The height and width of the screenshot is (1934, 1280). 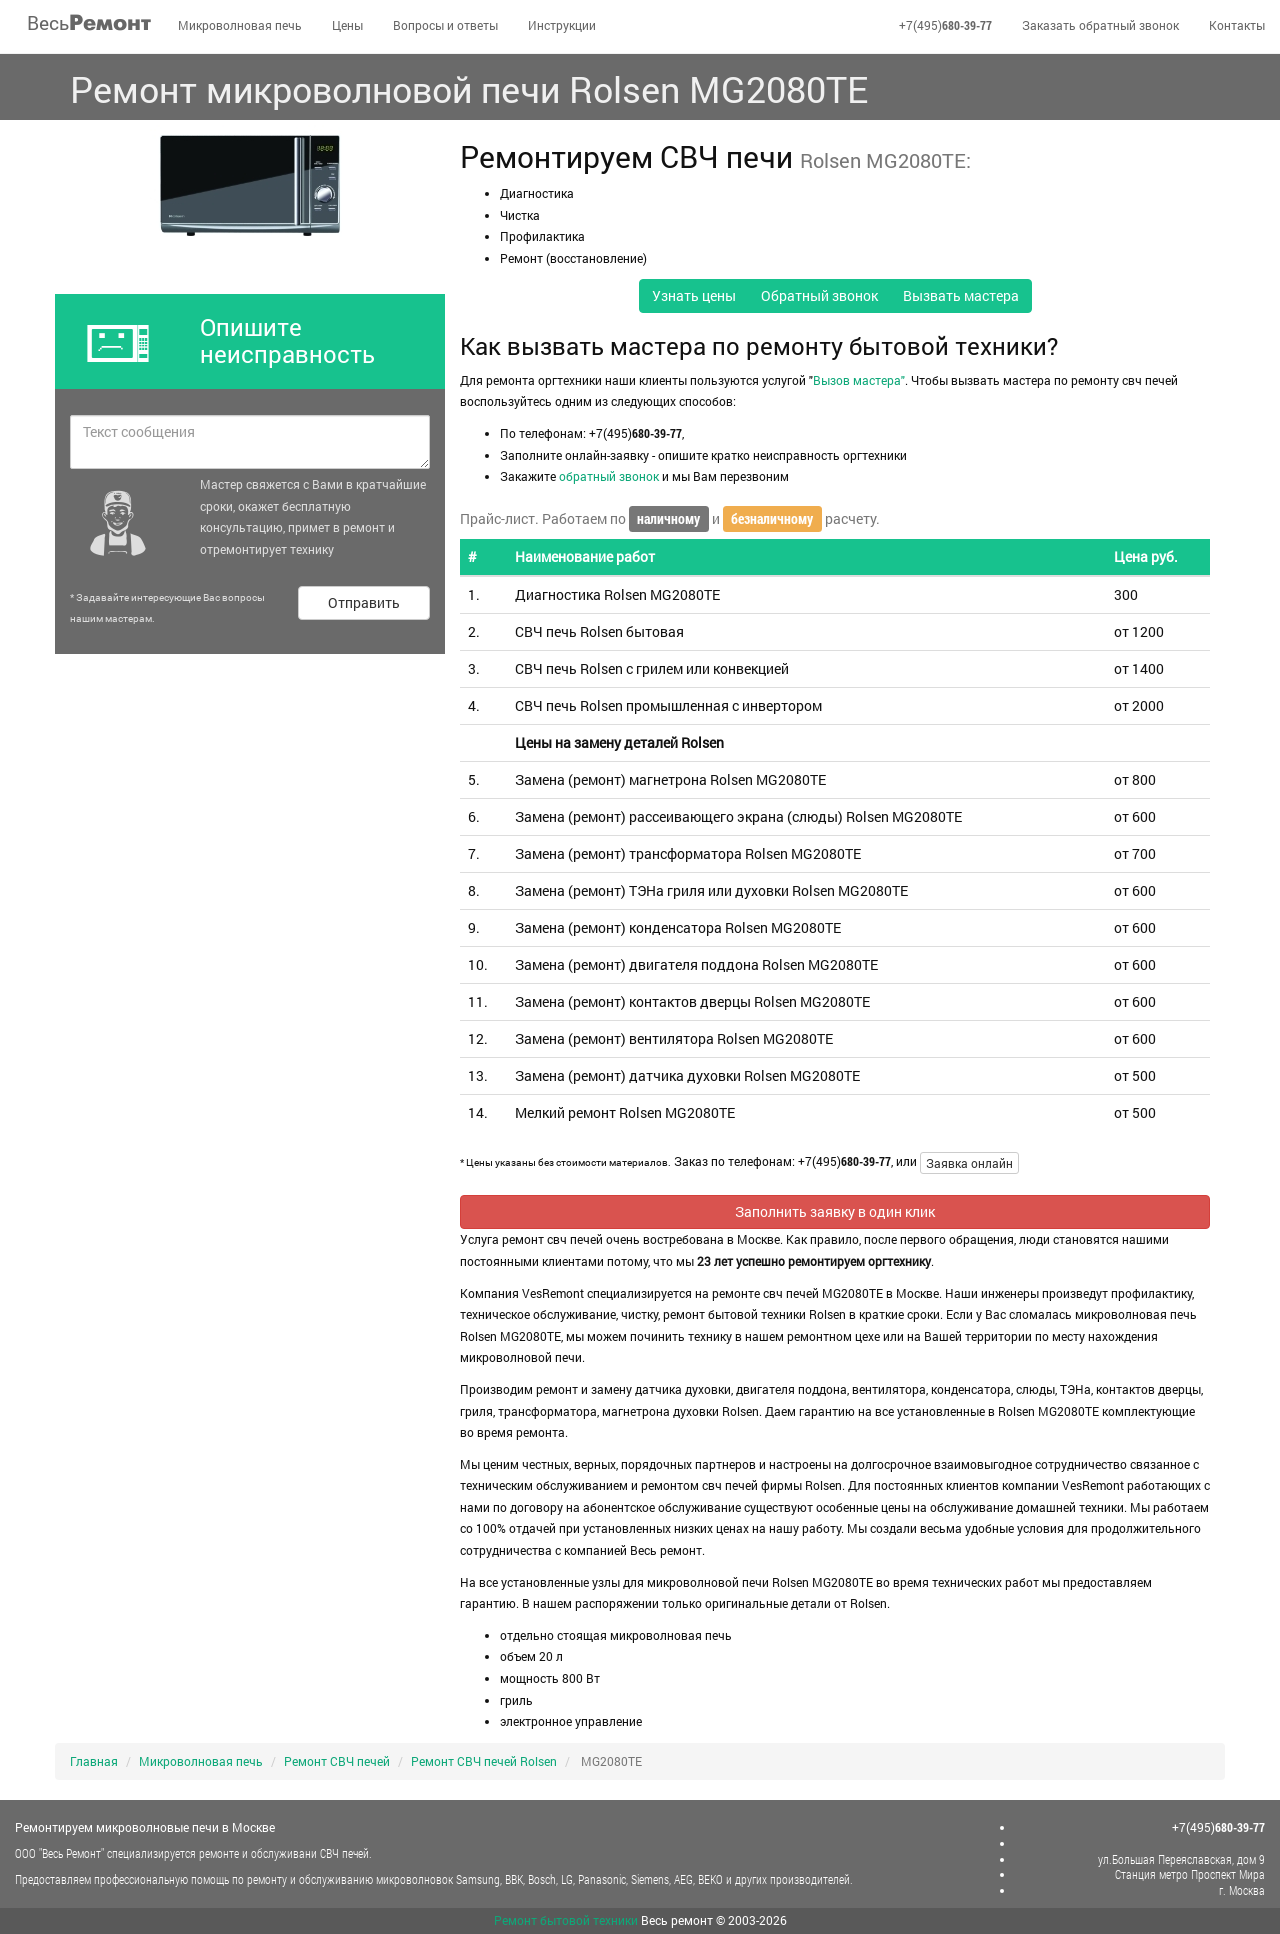 I want to click on Вопросы и ответы, so click(x=445, y=25).